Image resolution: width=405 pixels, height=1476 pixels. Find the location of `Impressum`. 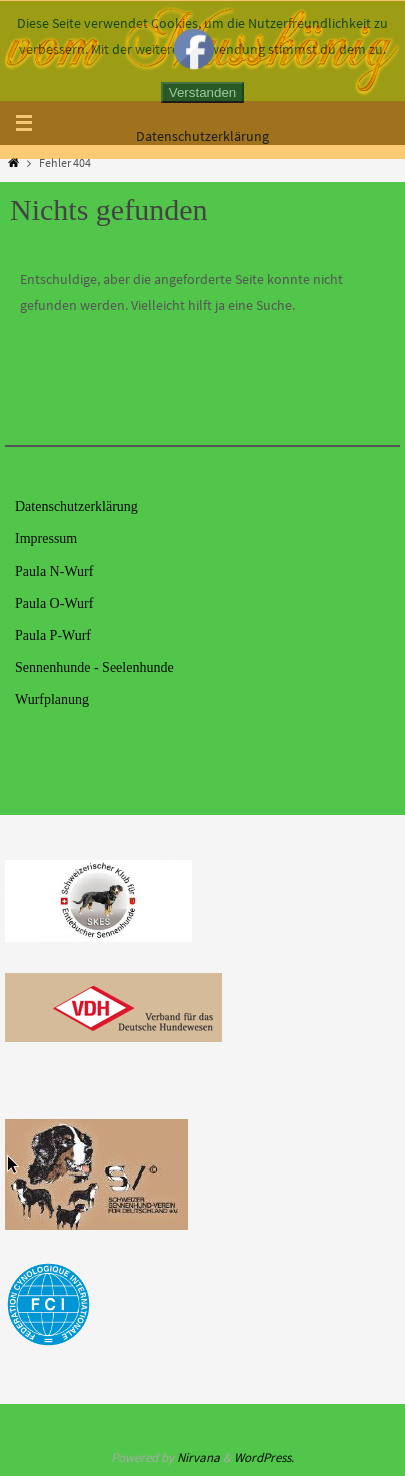

Impressum is located at coordinates (46, 538).